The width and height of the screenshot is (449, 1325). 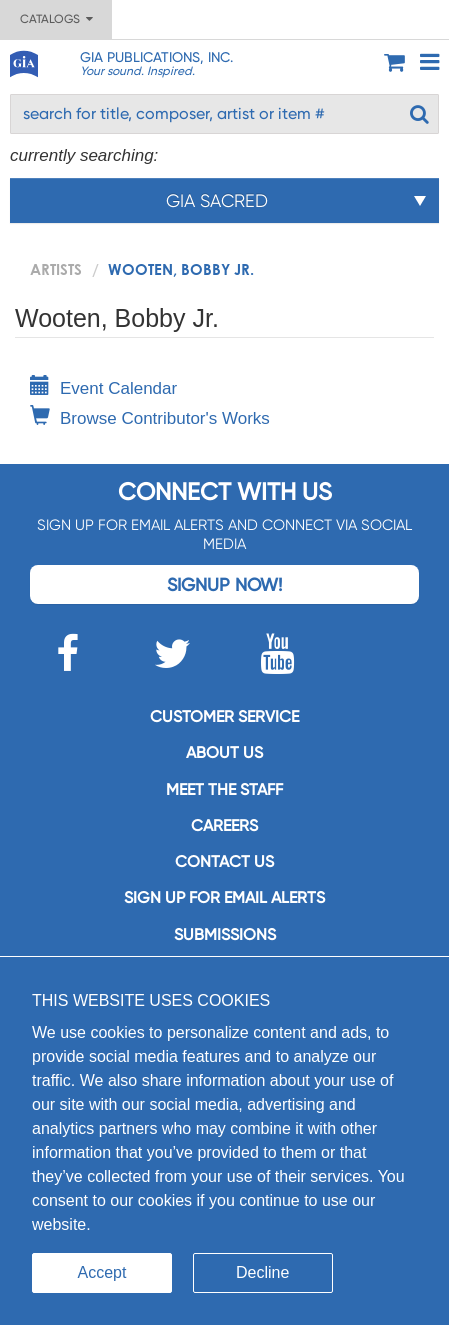 I want to click on Careers, so click(x=224, y=825).